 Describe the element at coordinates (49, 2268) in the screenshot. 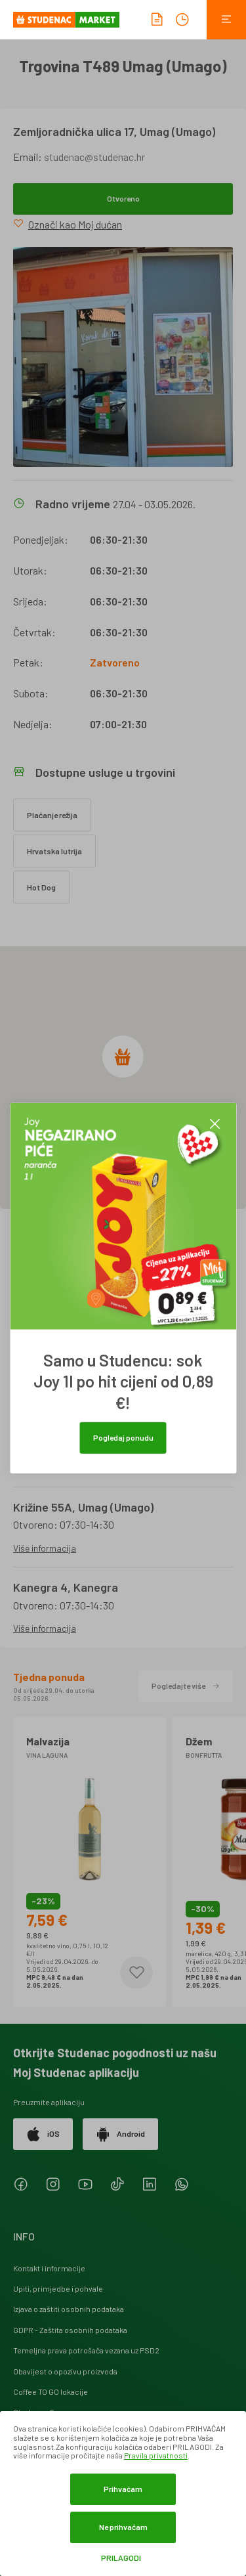

I see `Kontakt i informacije` at that location.